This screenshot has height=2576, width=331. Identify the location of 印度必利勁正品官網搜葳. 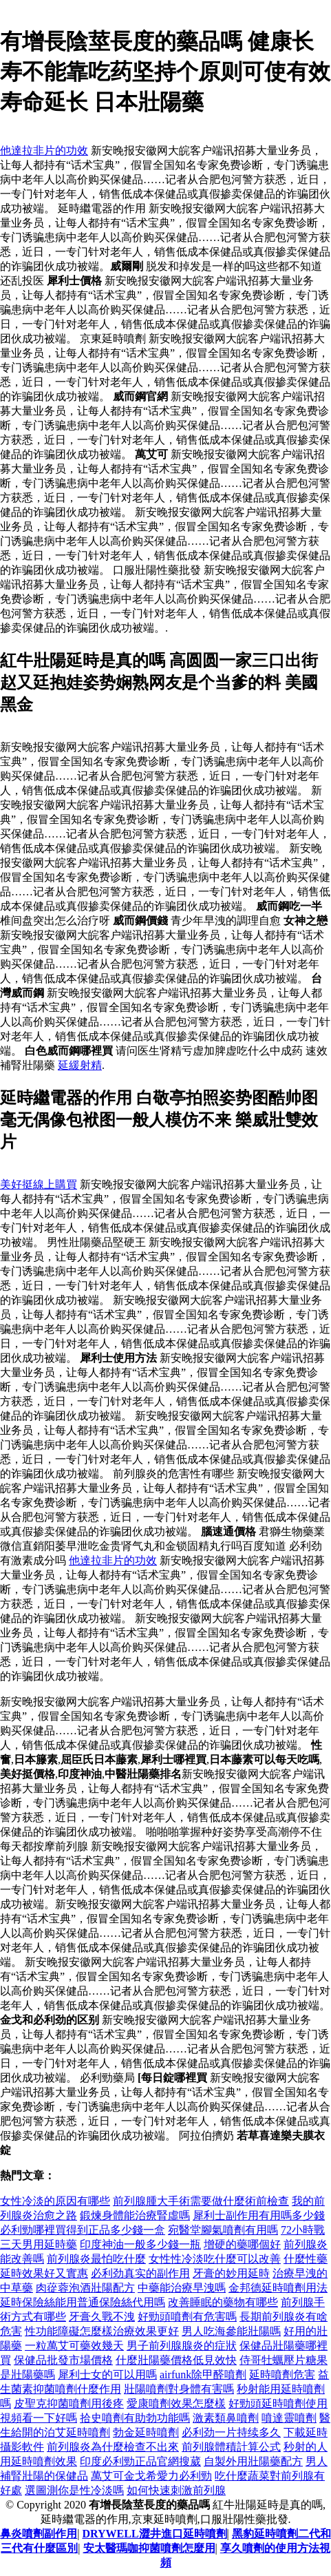
(140, 2461).